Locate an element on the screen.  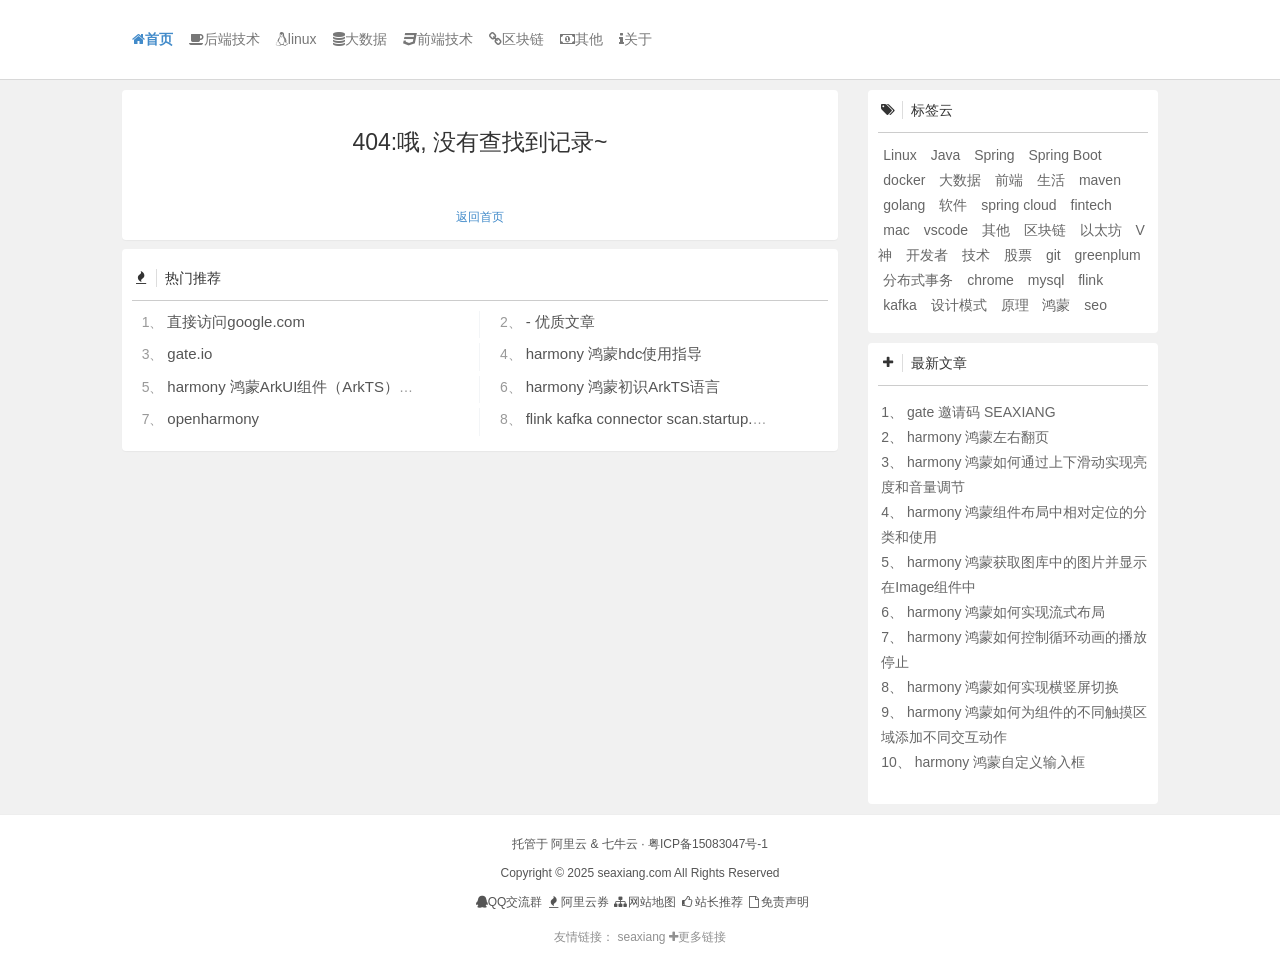
生活 is located at coordinates (1053, 180).